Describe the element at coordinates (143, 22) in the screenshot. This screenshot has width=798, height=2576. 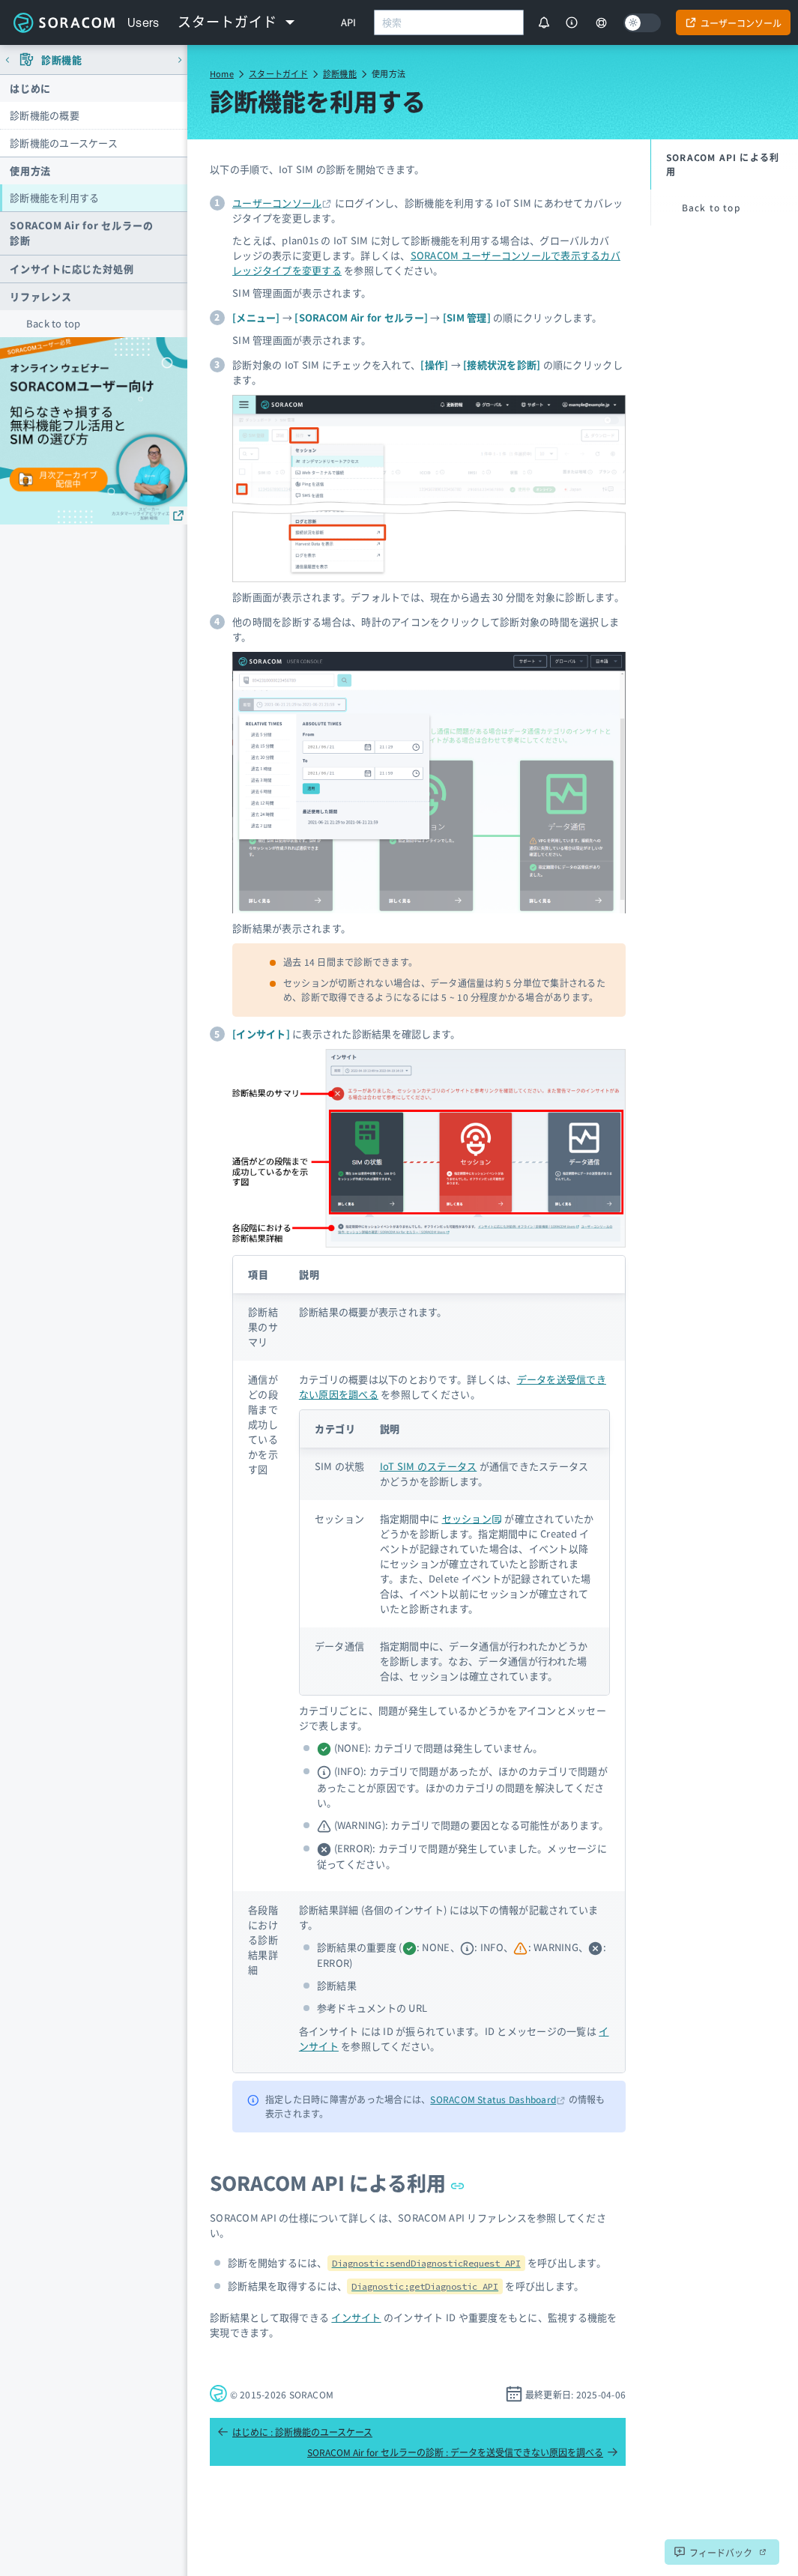
I see `Users` at that location.